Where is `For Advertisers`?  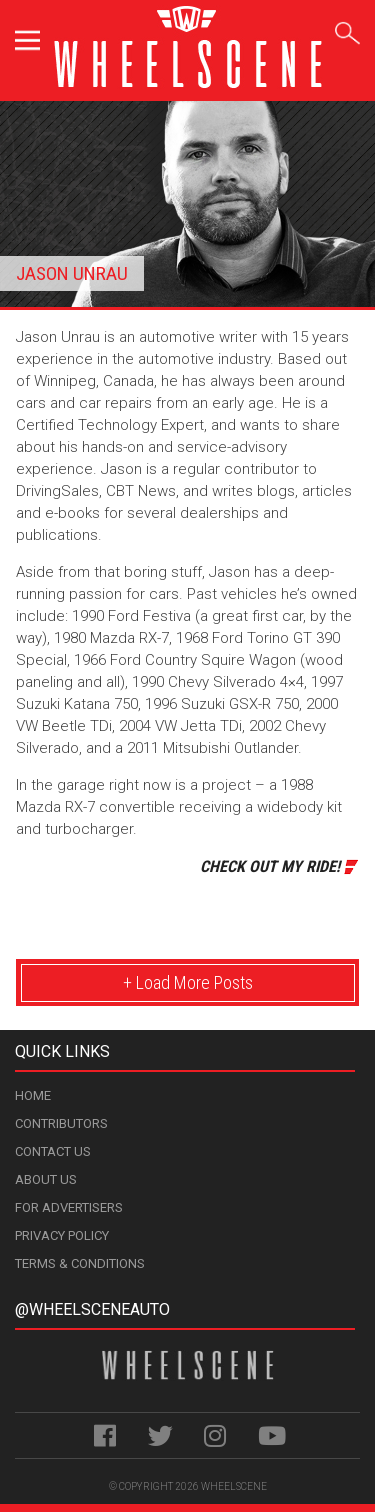 For Advertisers is located at coordinates (69, 1207).